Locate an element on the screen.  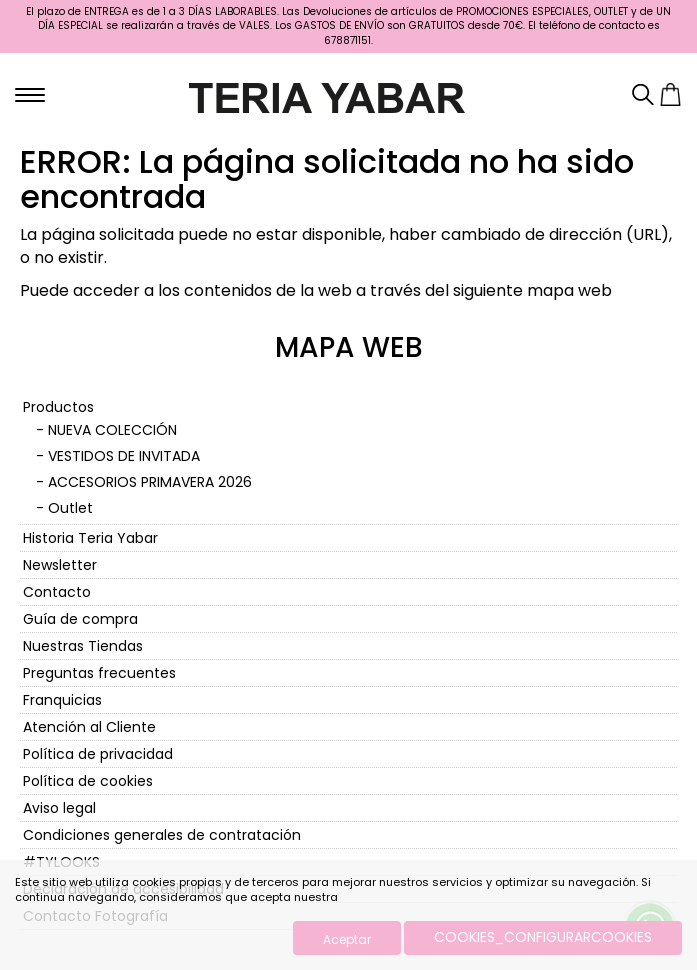
Contacto is located at coordinates (57, 592).